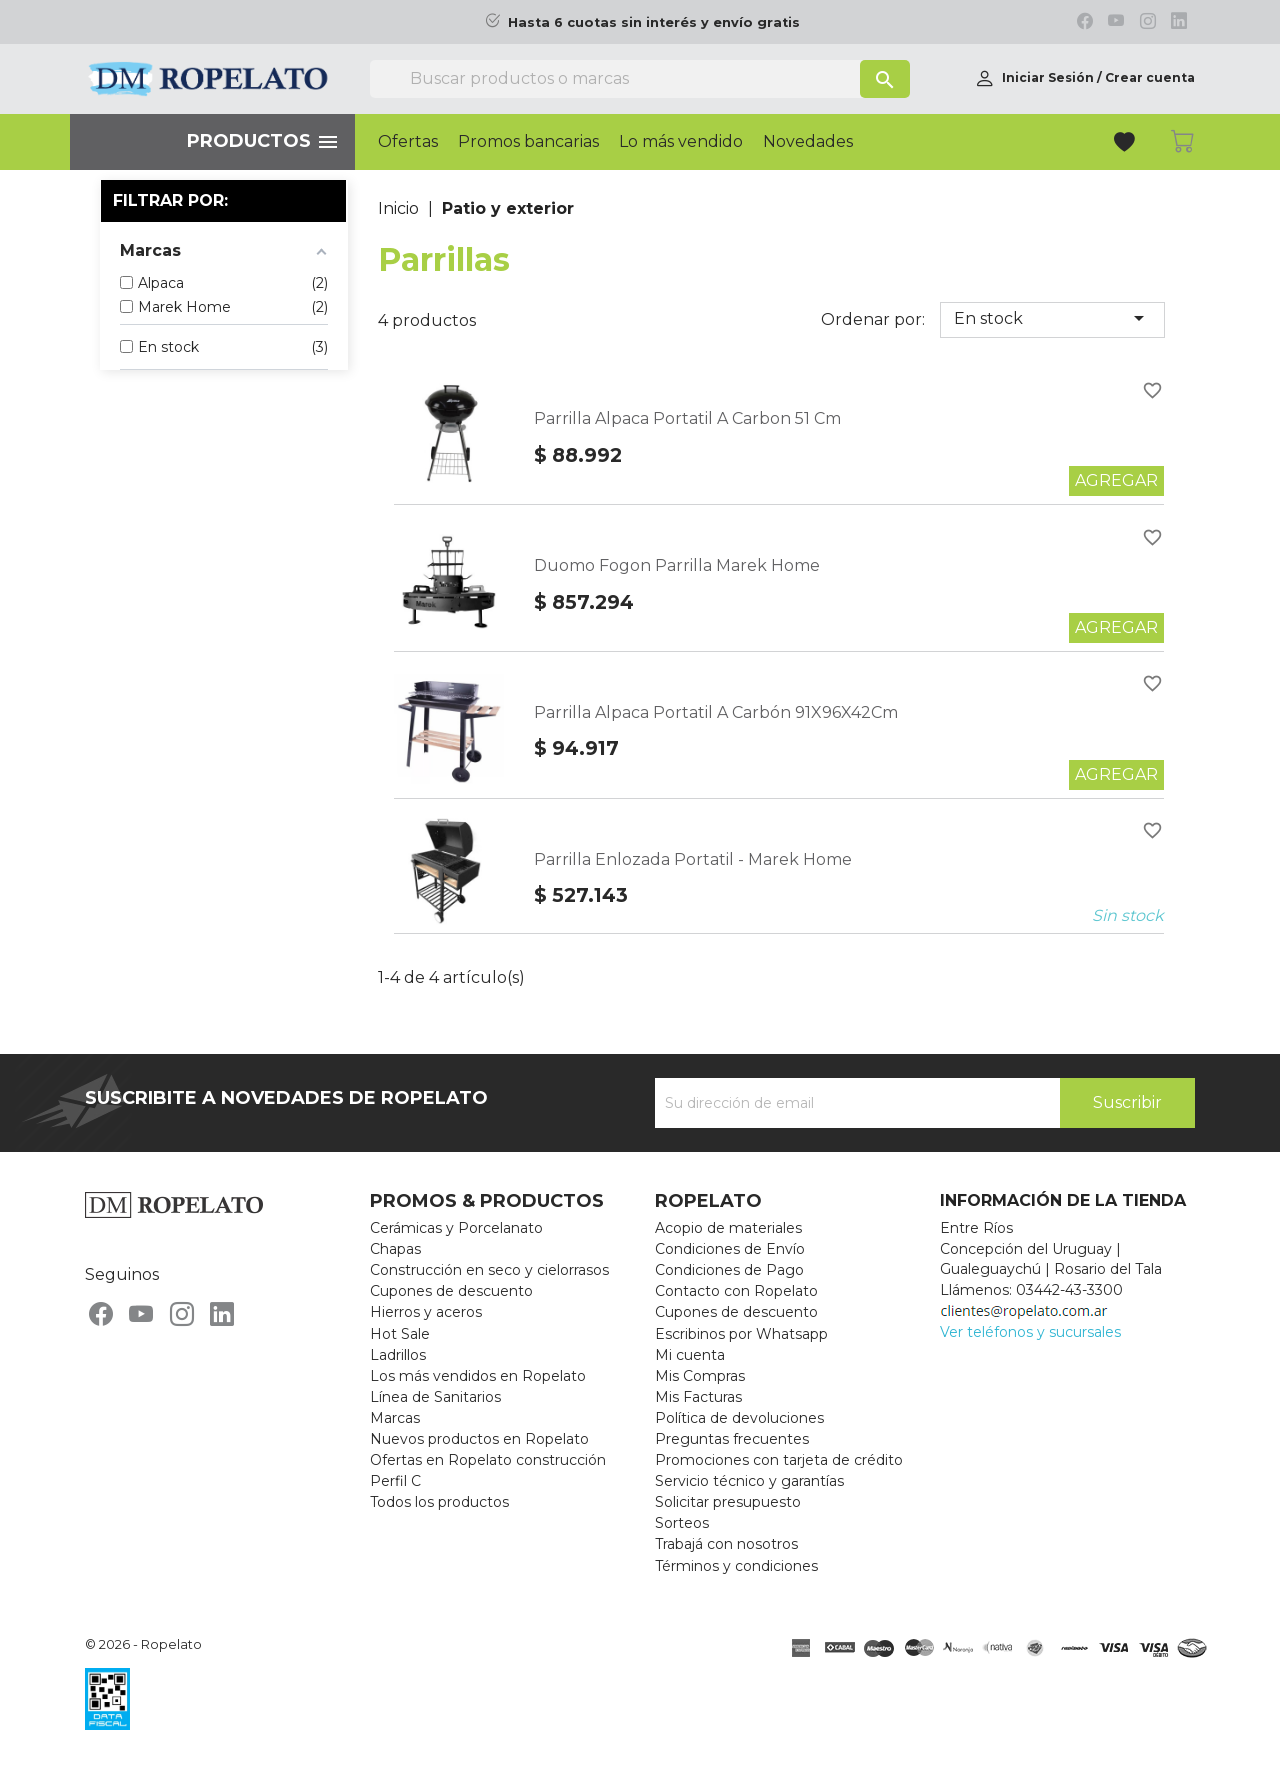  What do you see at coordinates (700, 1376) in the screenshot?
I see `Mis Compras` at bounding box center [700, 1376].